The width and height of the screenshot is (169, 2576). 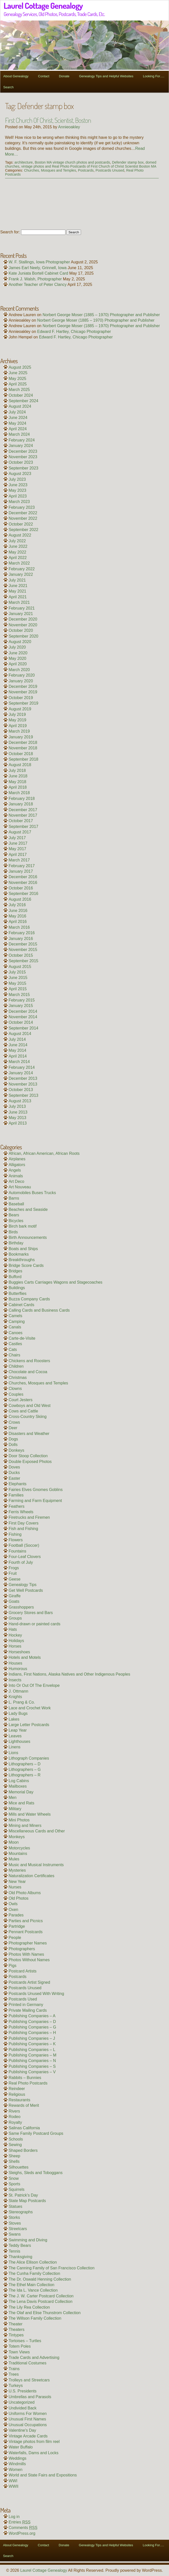 I want to click on December 2014, so click(x=23, y=1011).